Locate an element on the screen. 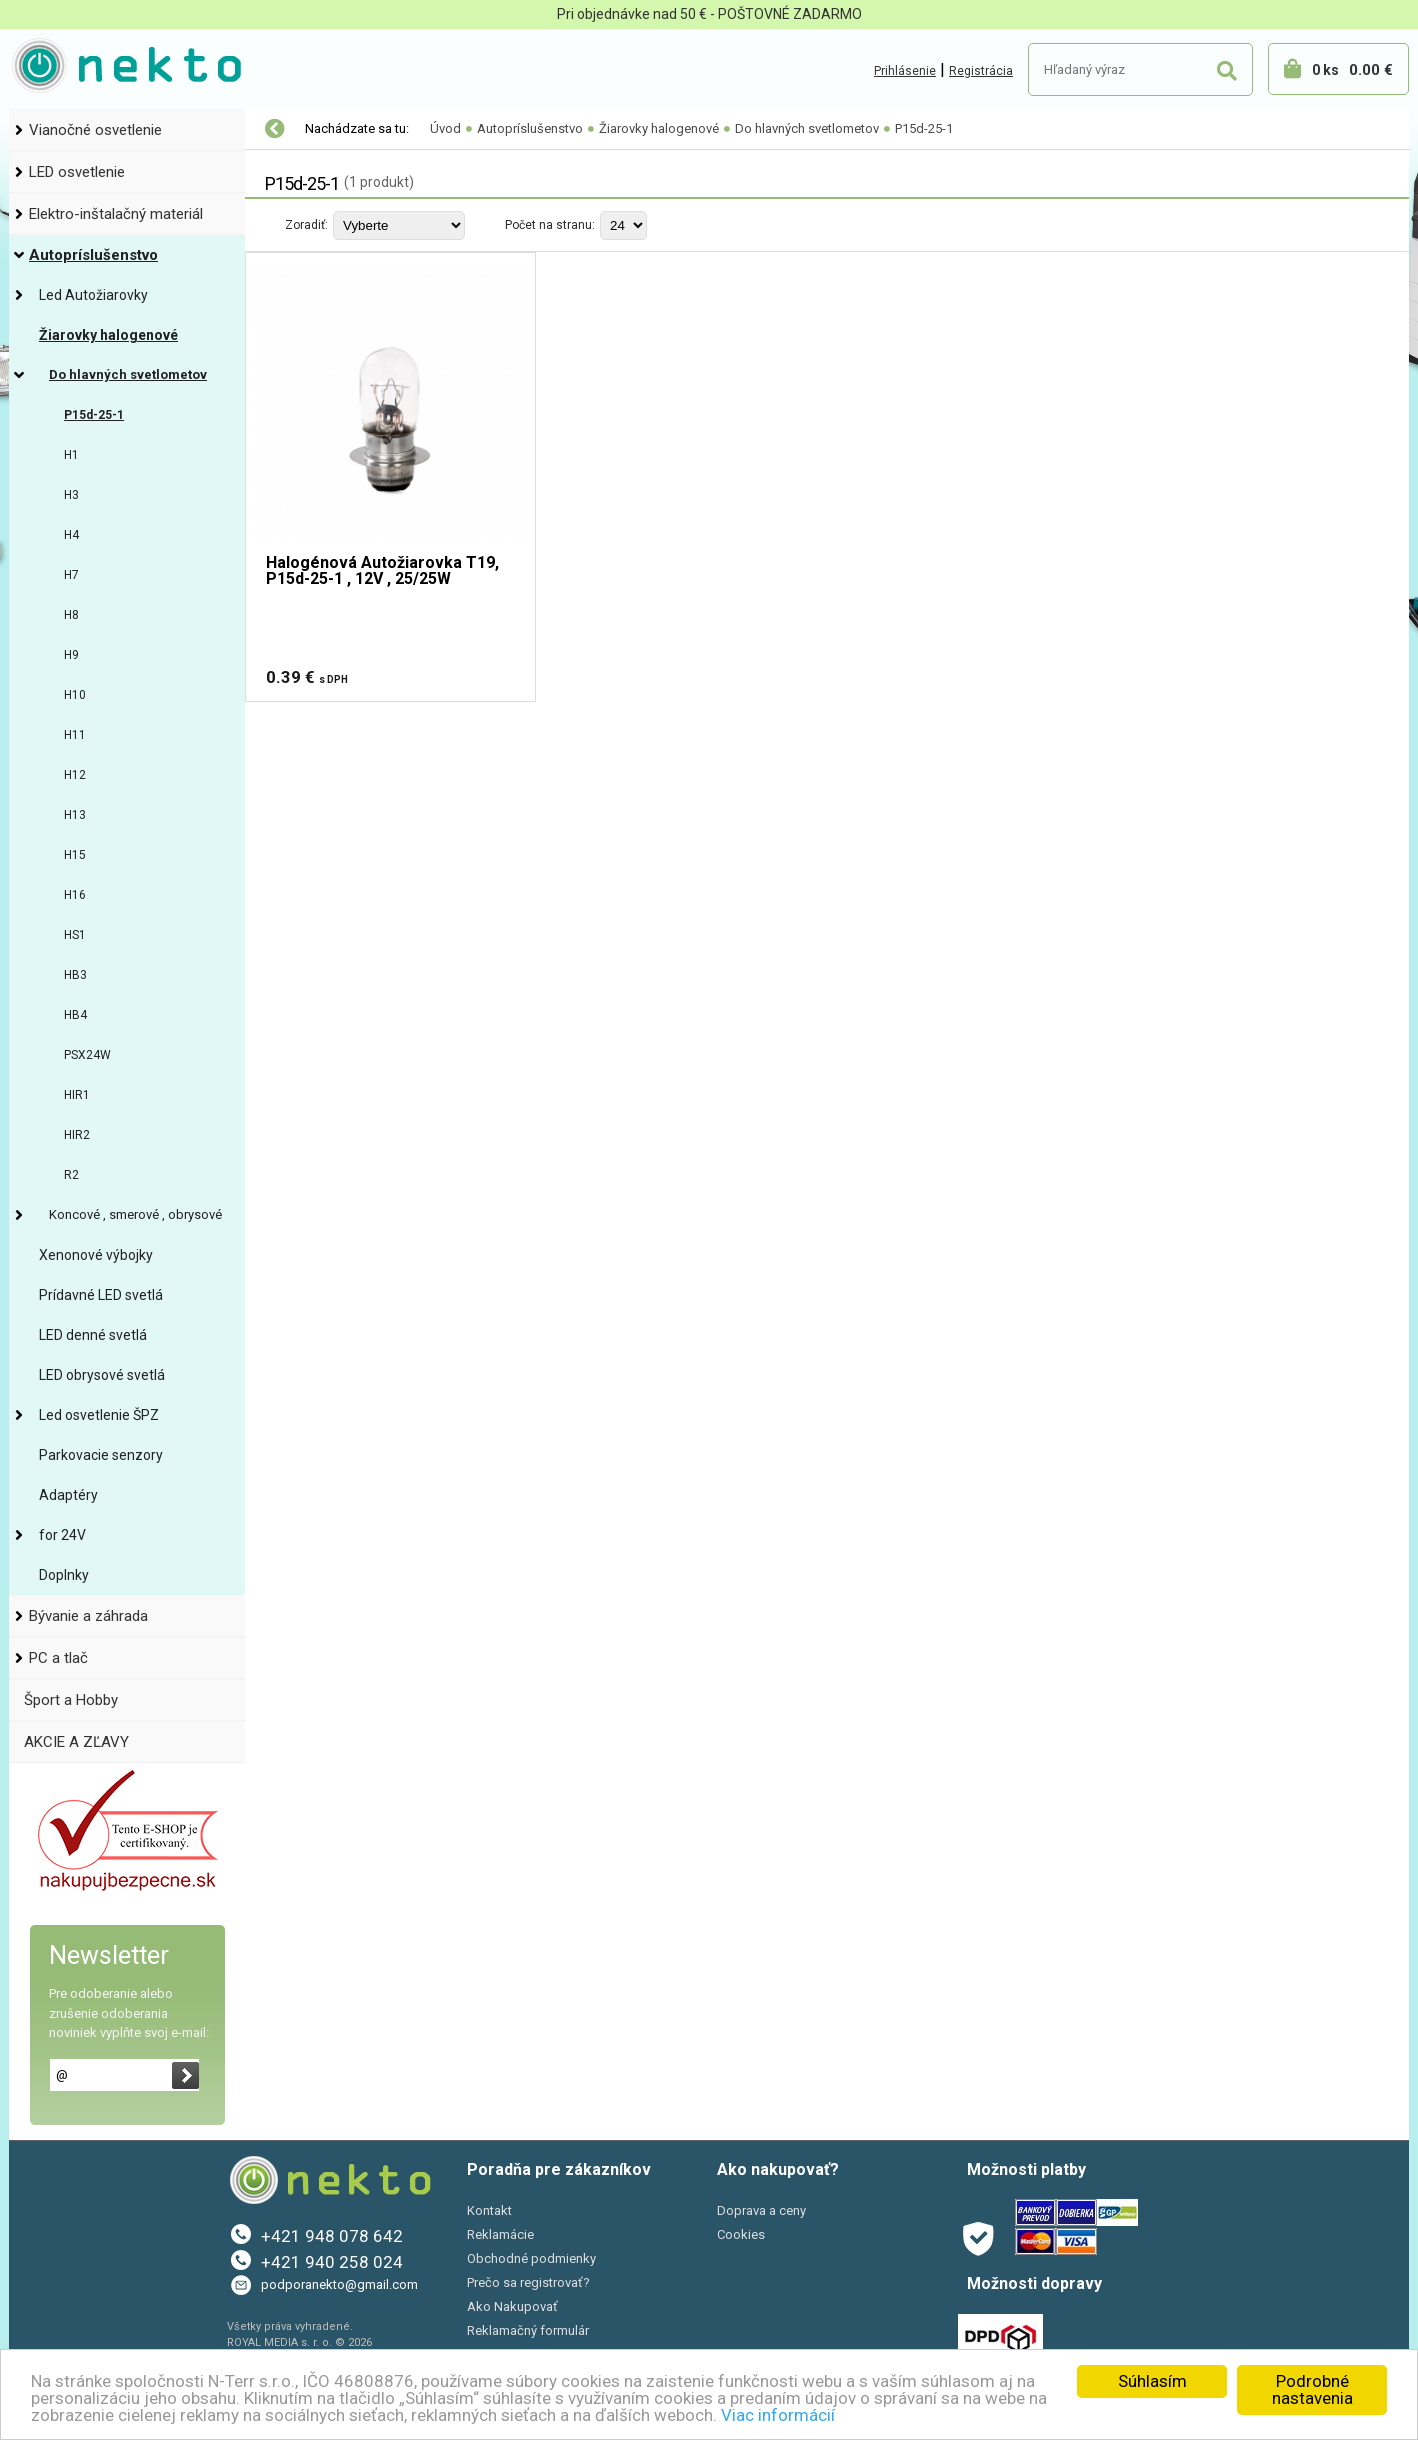  Led osvetlenie ŠPZ is located at coordinates (99, 1415).